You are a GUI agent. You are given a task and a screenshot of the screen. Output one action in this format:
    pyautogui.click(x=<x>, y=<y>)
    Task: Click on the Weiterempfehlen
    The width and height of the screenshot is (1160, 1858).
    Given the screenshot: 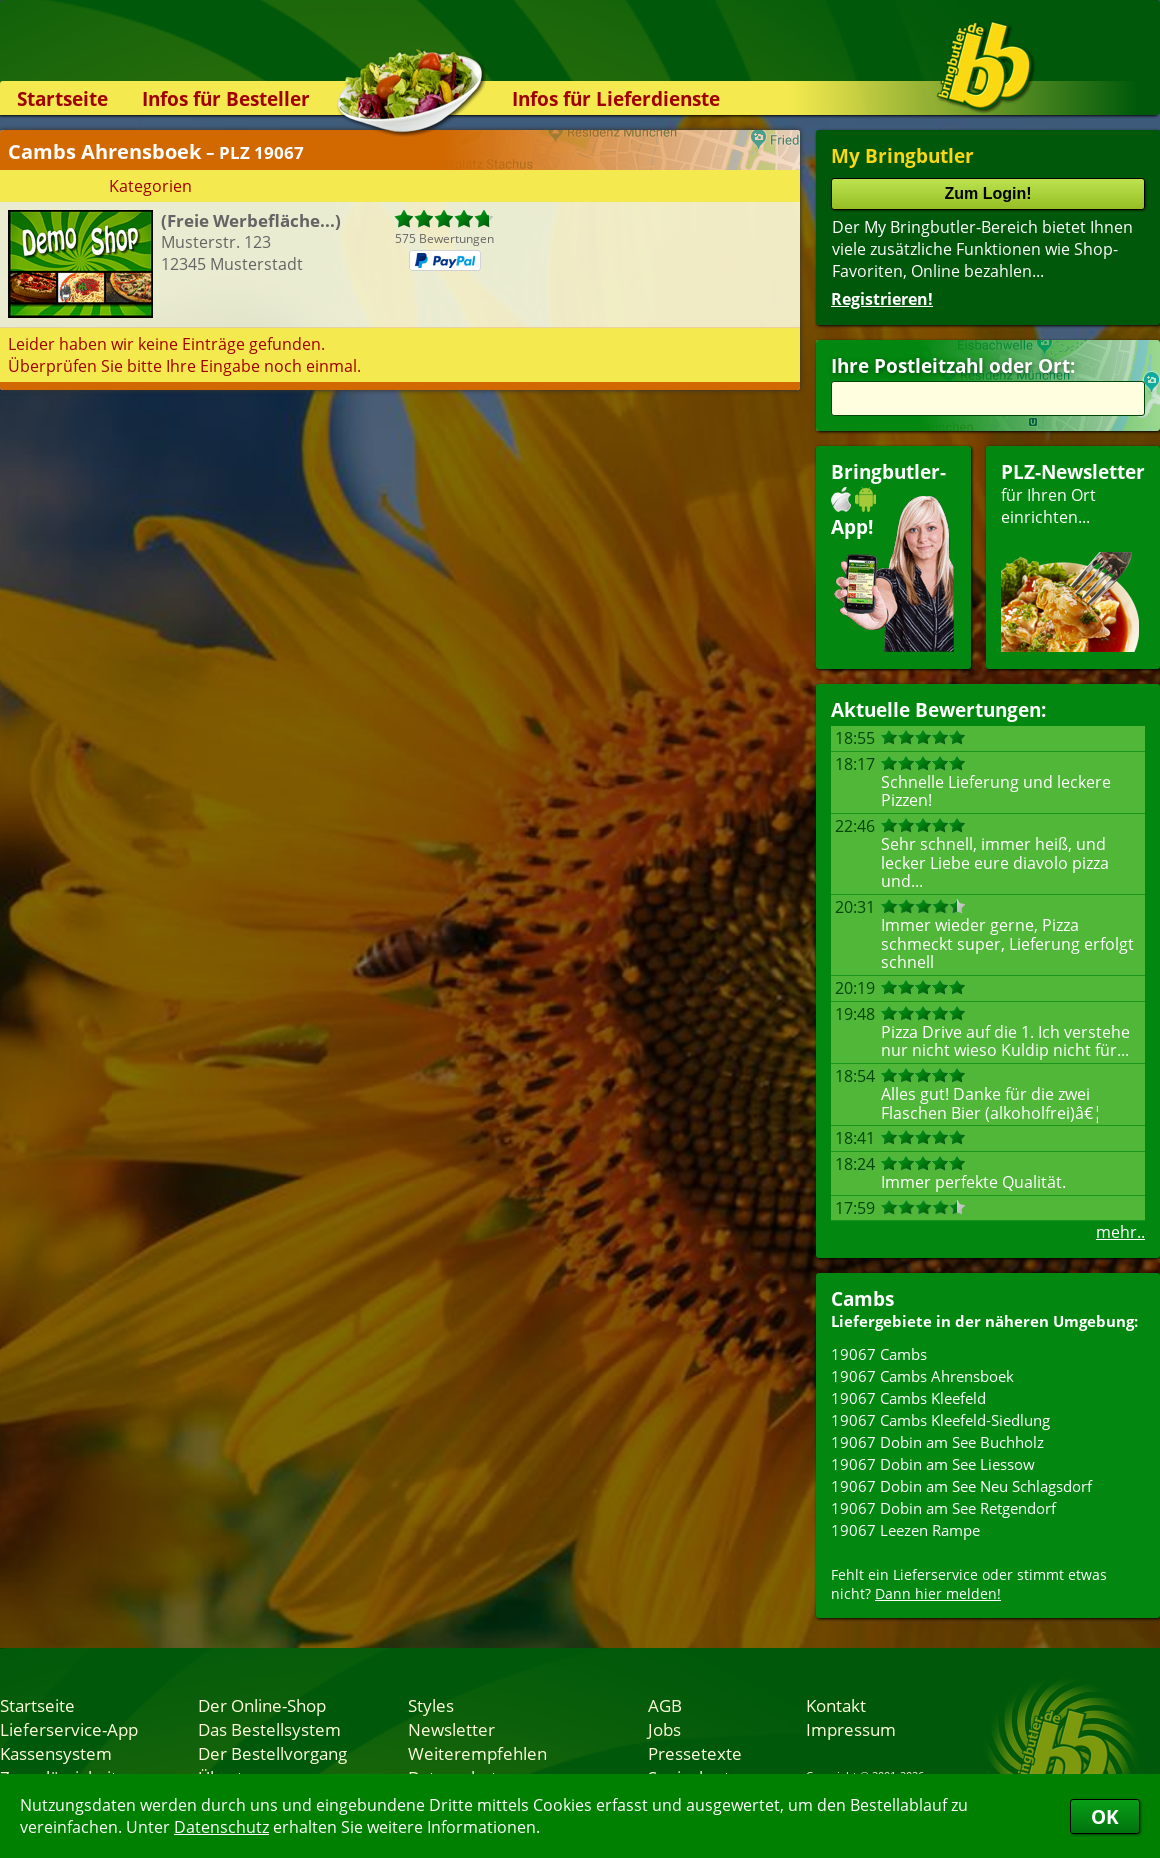 What is the action you would take?
    pyautogui.click(x=477, y=1753)
    